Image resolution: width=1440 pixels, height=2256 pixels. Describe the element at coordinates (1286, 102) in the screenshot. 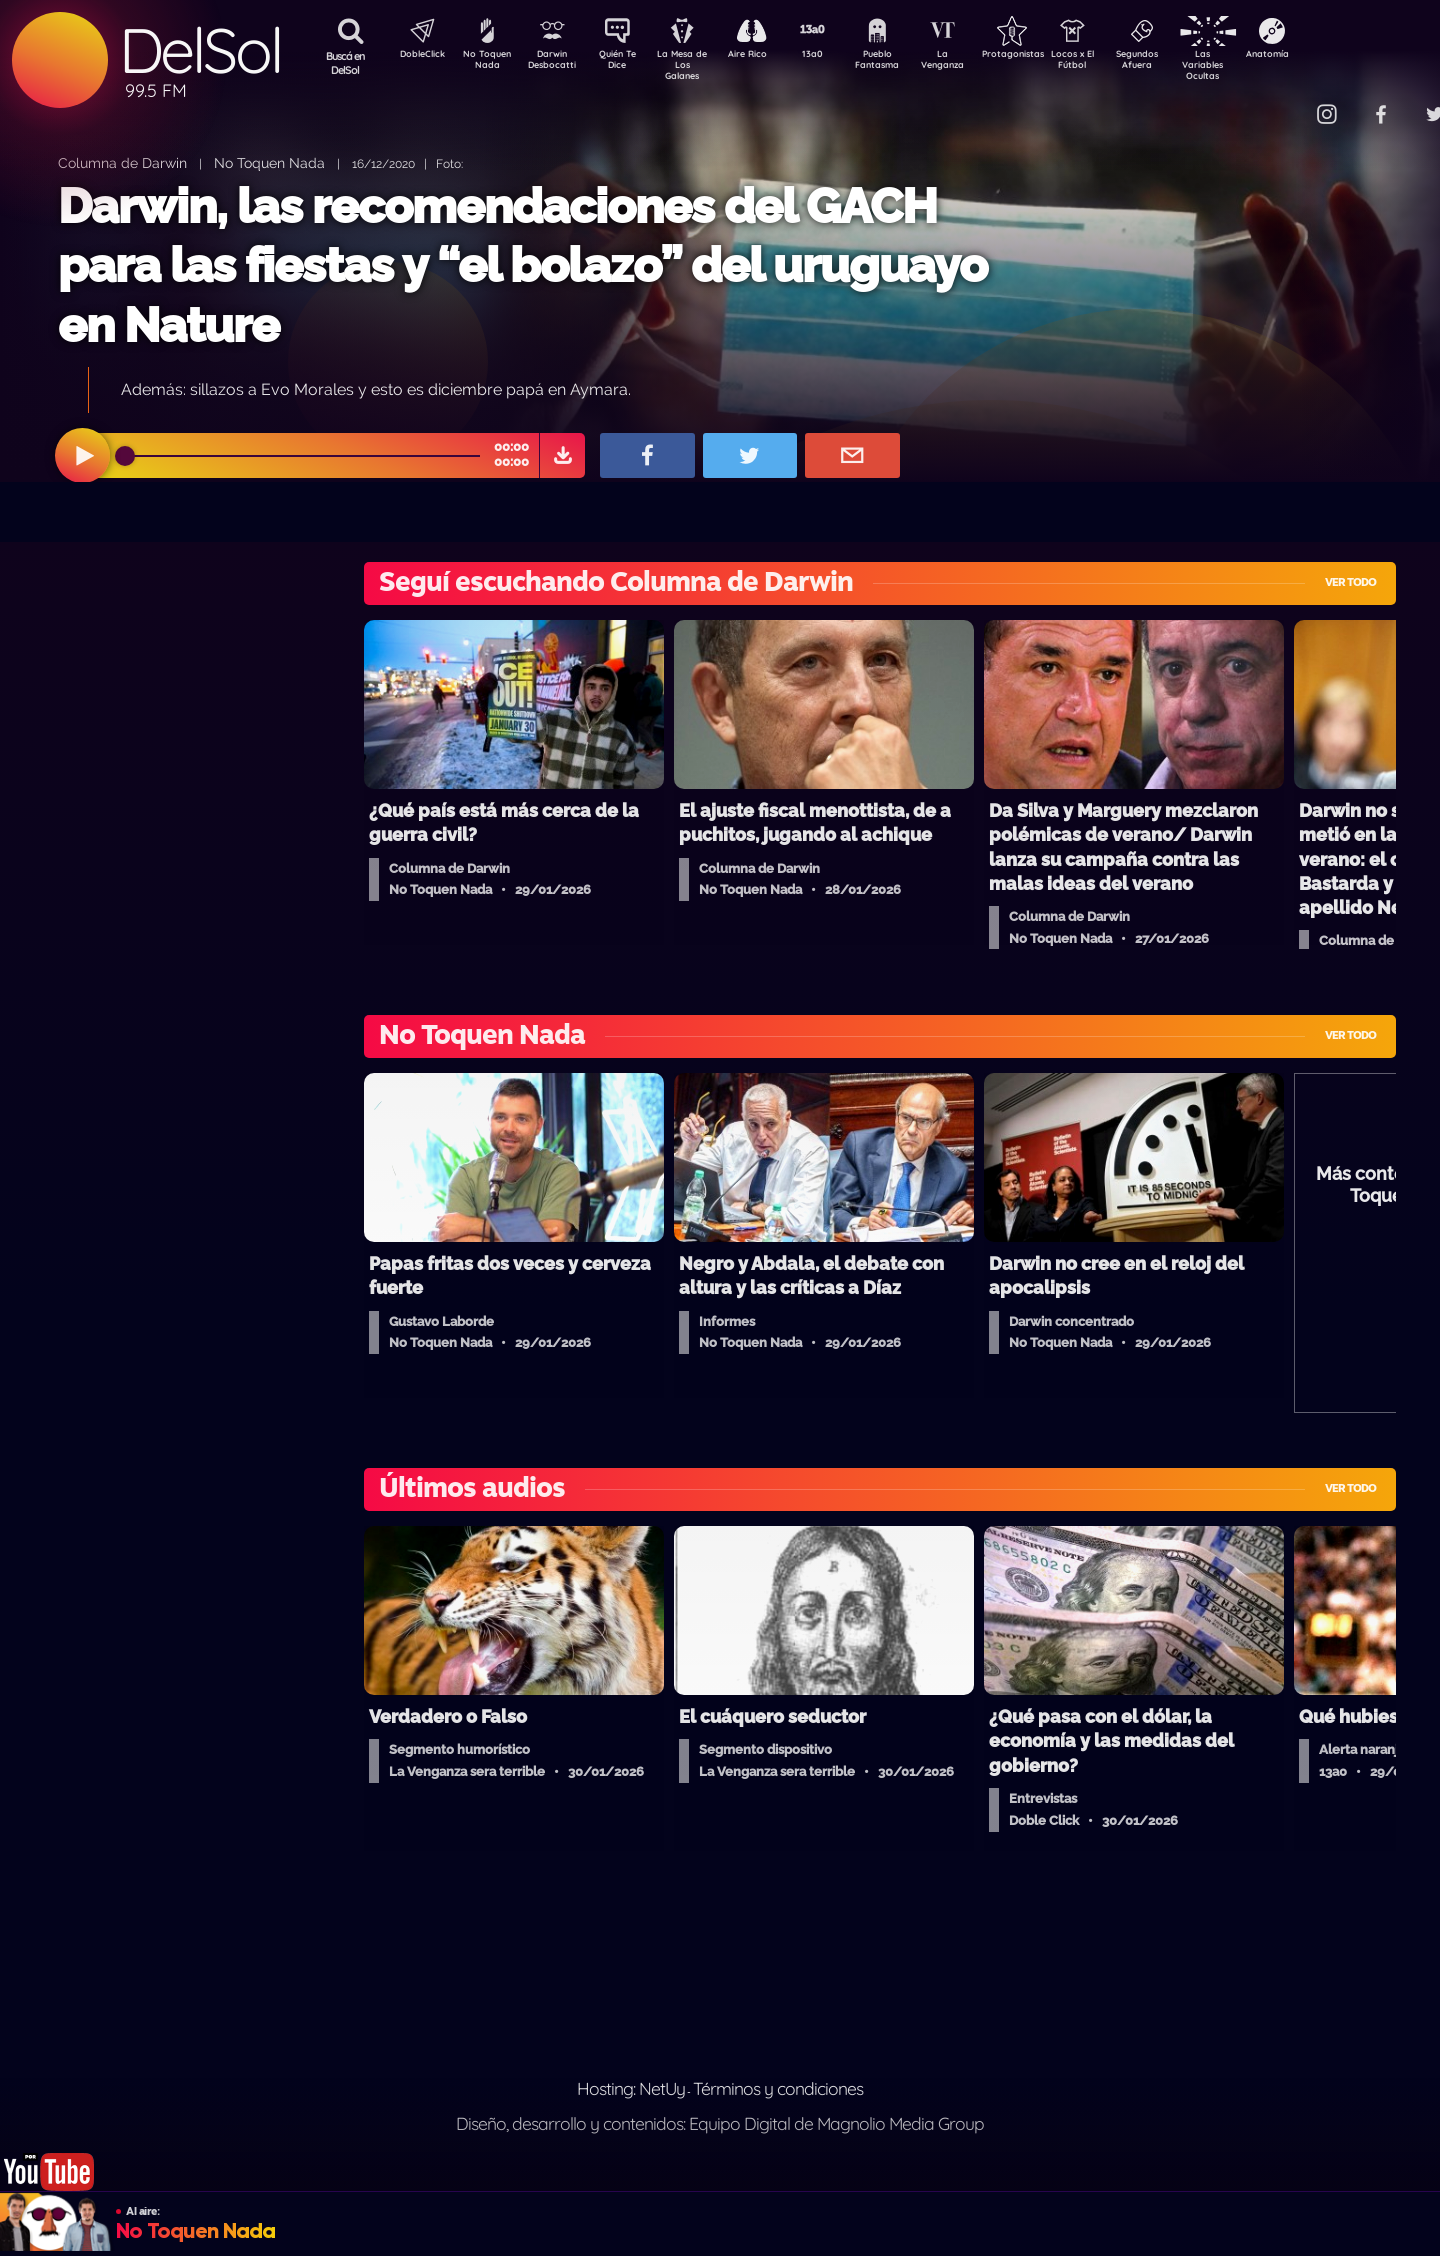

I see `Contacto Comercial` at that location.